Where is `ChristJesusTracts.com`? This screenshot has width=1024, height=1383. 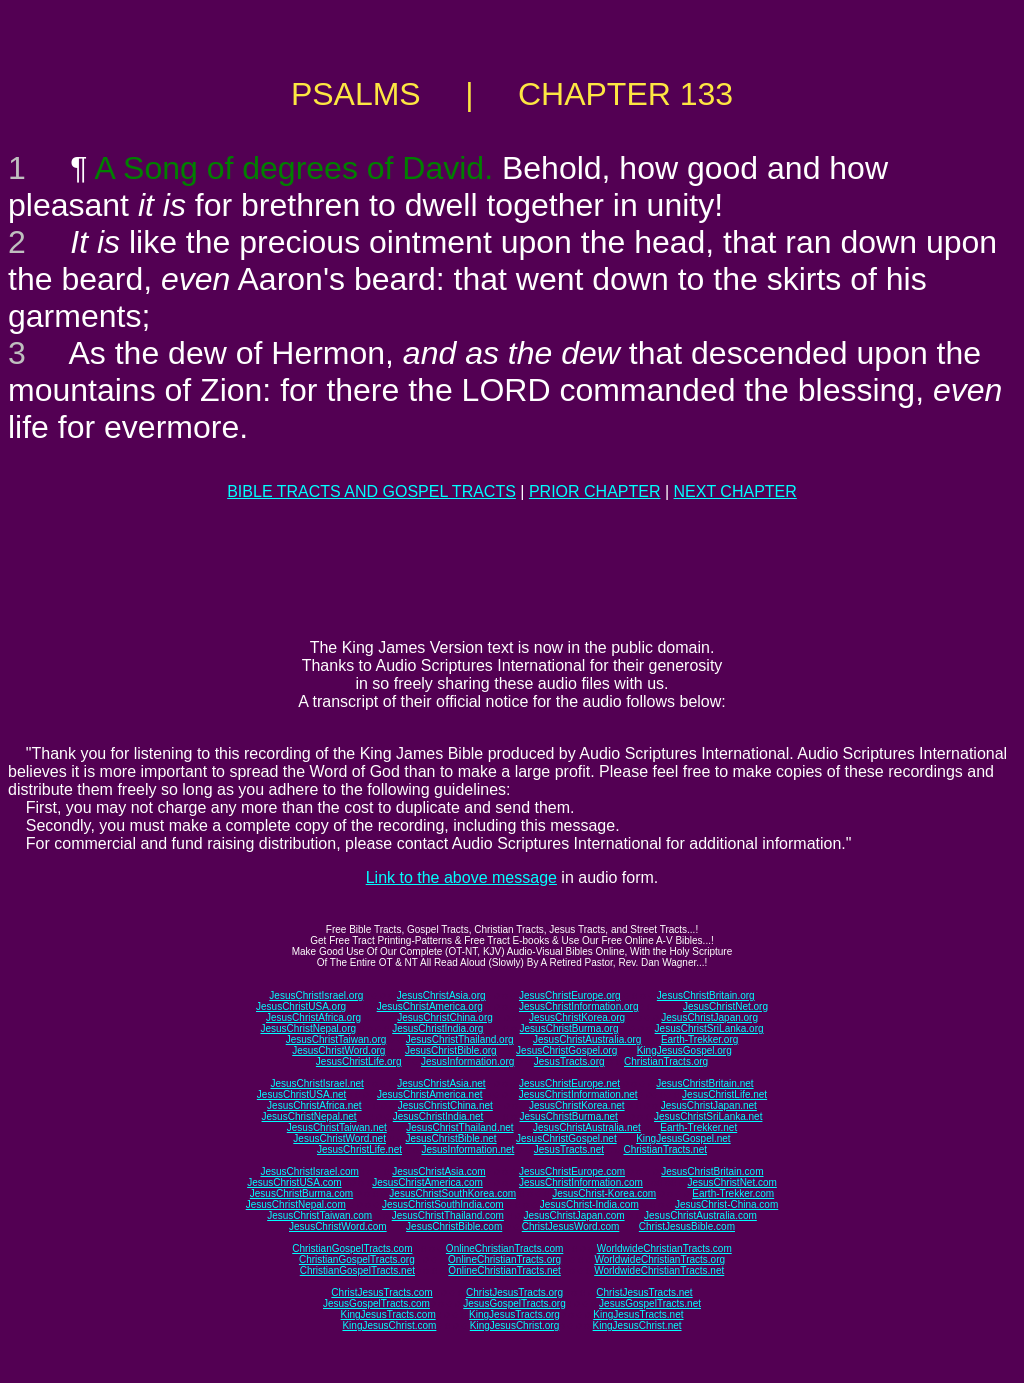
ChristJesusTracts.com is located at coordinates (381, 1292).